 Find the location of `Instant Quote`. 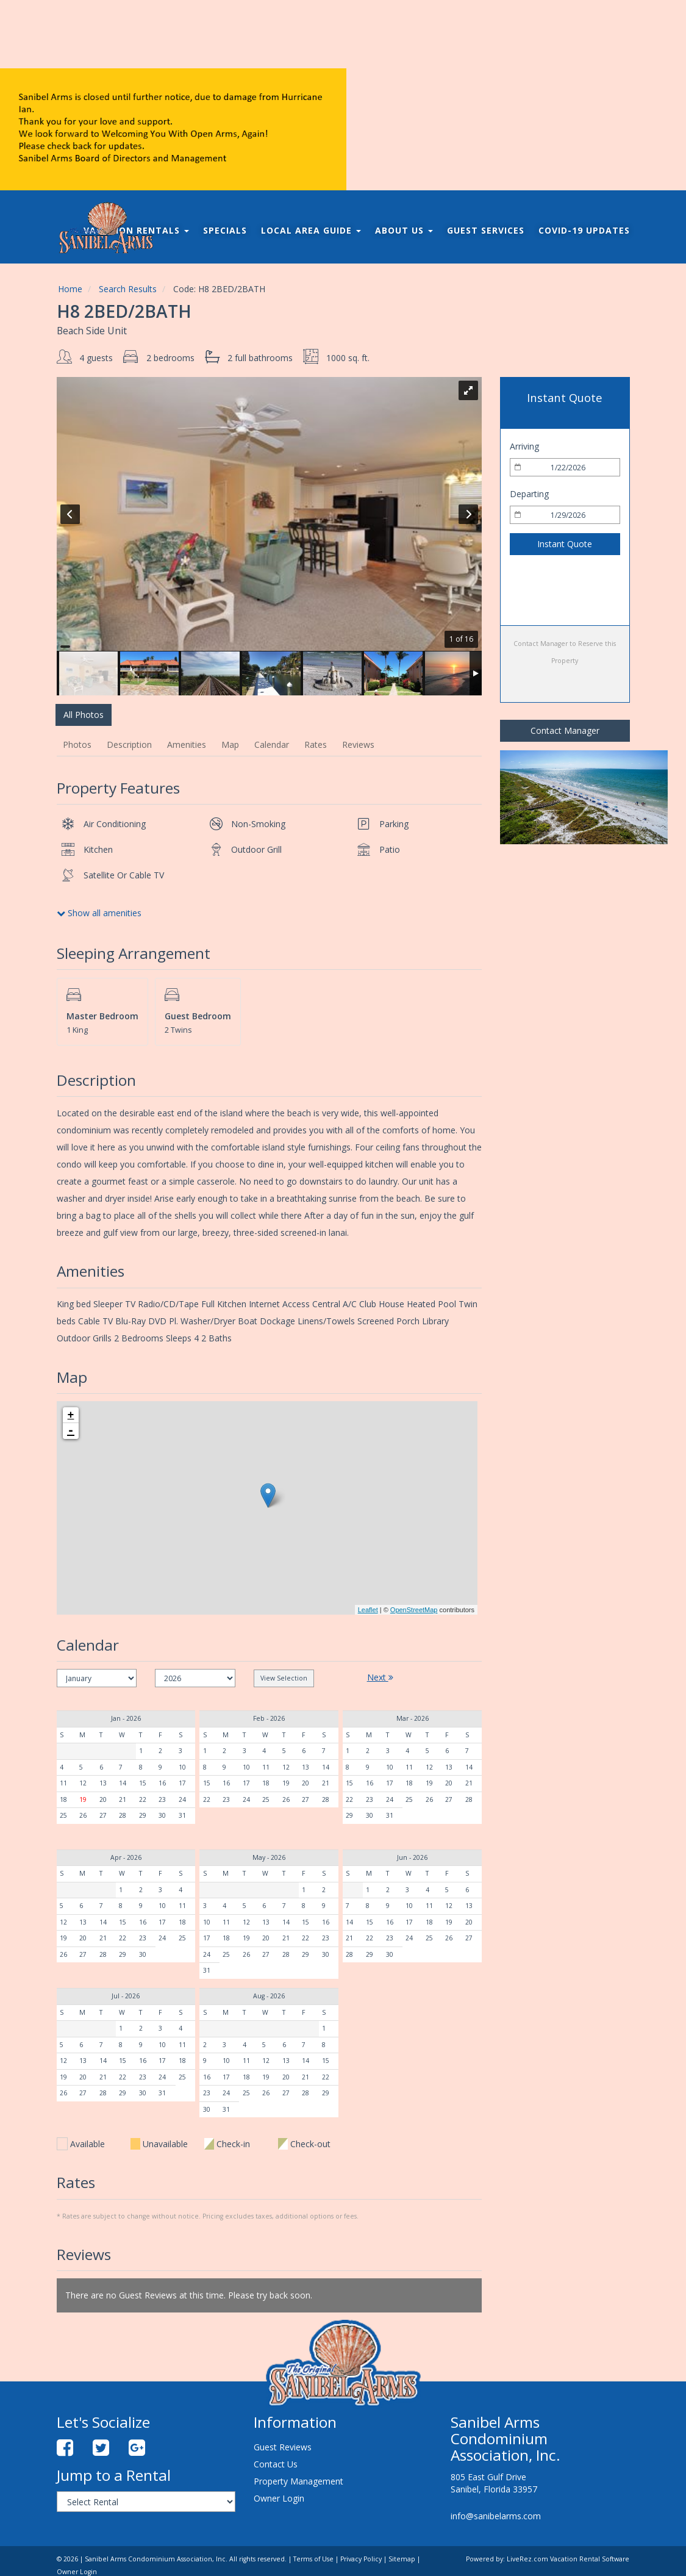

Instant Quote is located at coordinates (564, 544).